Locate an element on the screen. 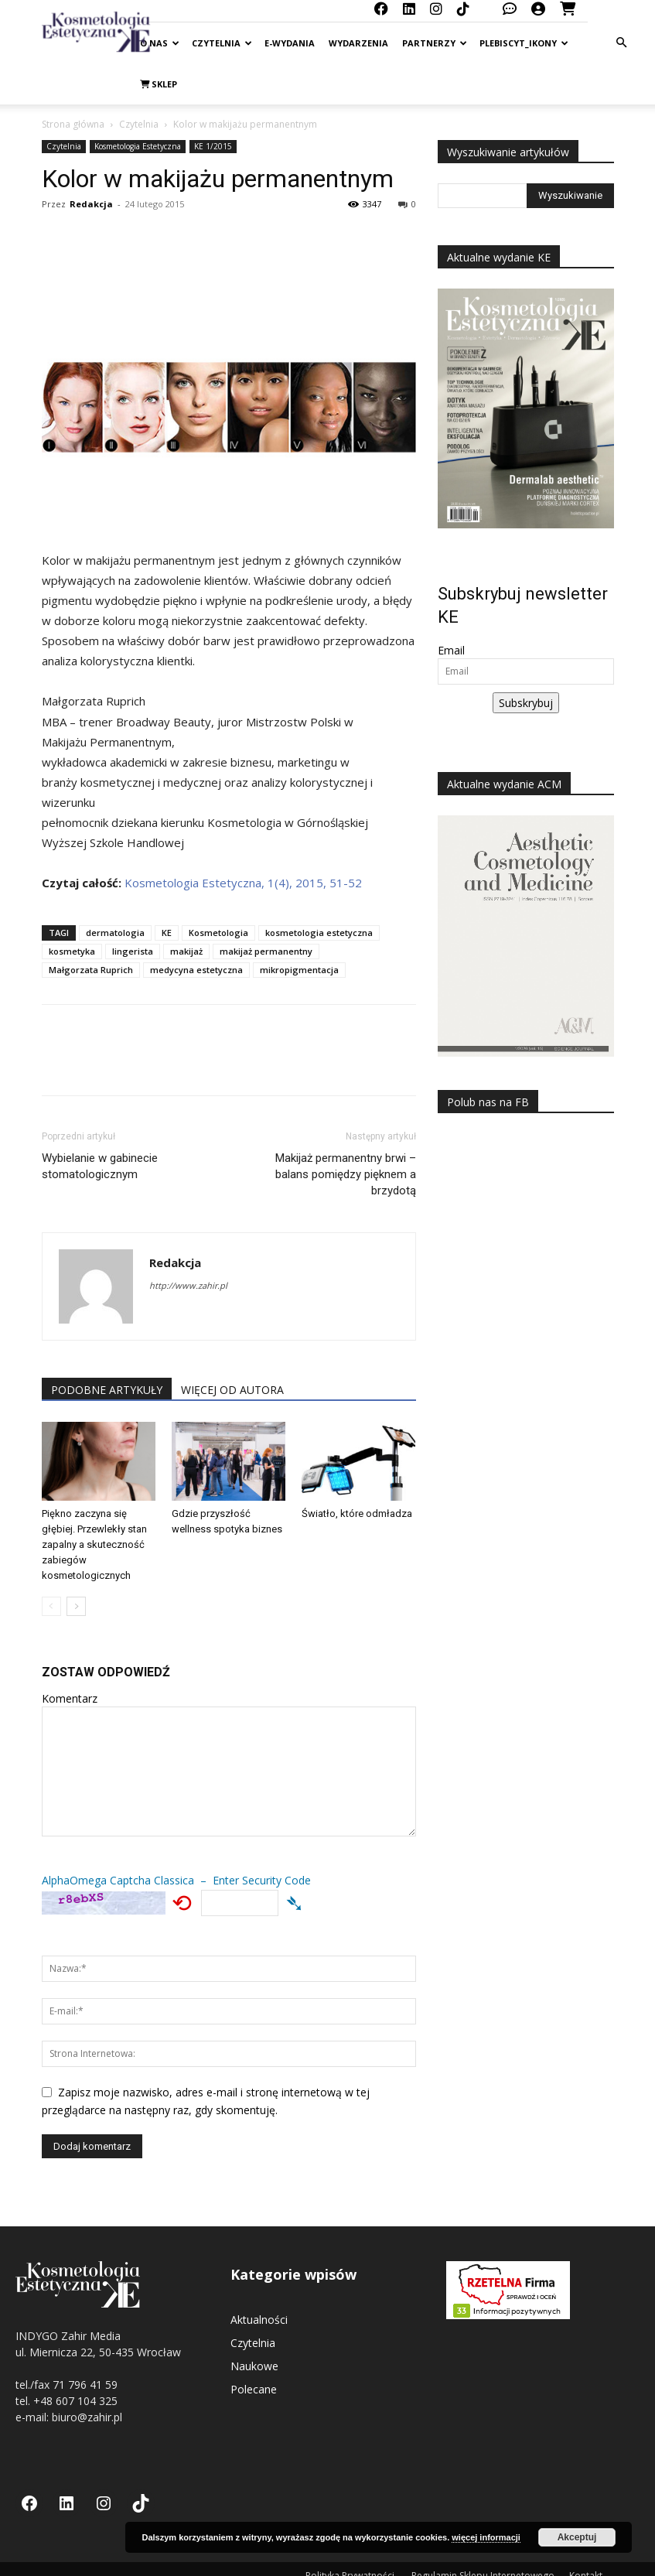 The height and width of the screenshot is (2576, 655). Światło, które odmładza is located at coordinates (357, 1513).